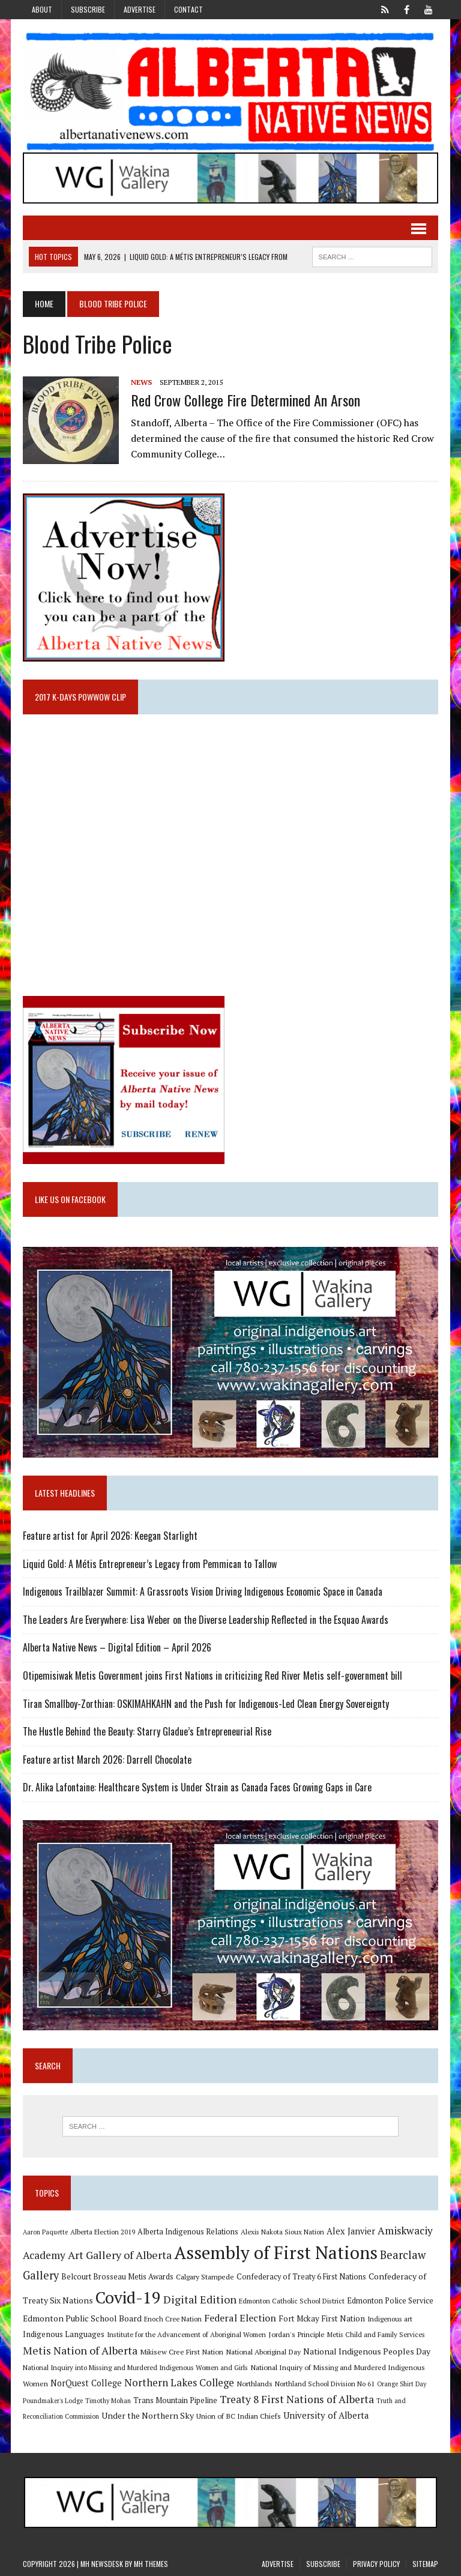 This screenshot has height=2576, width=461. I want to click on Northlands [Northlands (10 items)], so click(255, 2383).